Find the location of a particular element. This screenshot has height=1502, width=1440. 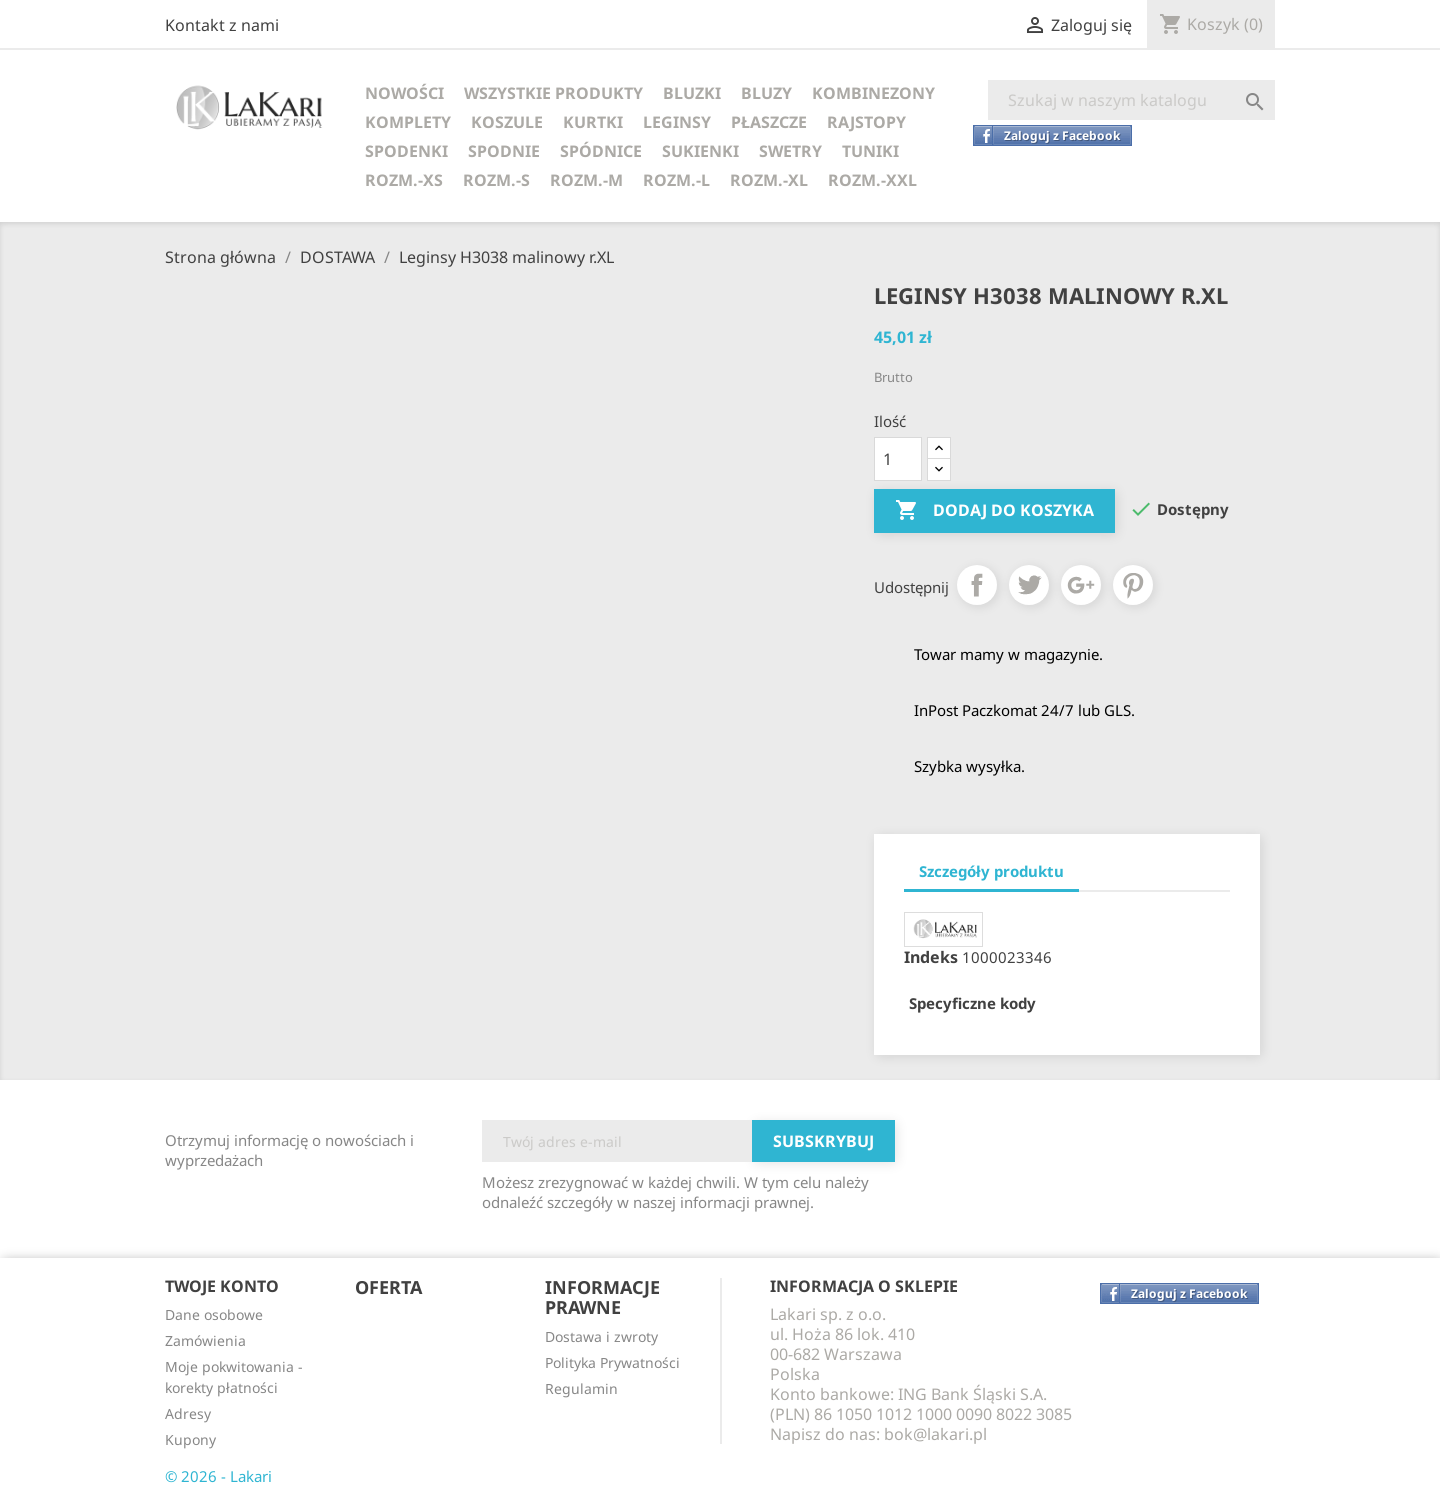

Polityka Prywatności is located at coordinates (612, 1362).